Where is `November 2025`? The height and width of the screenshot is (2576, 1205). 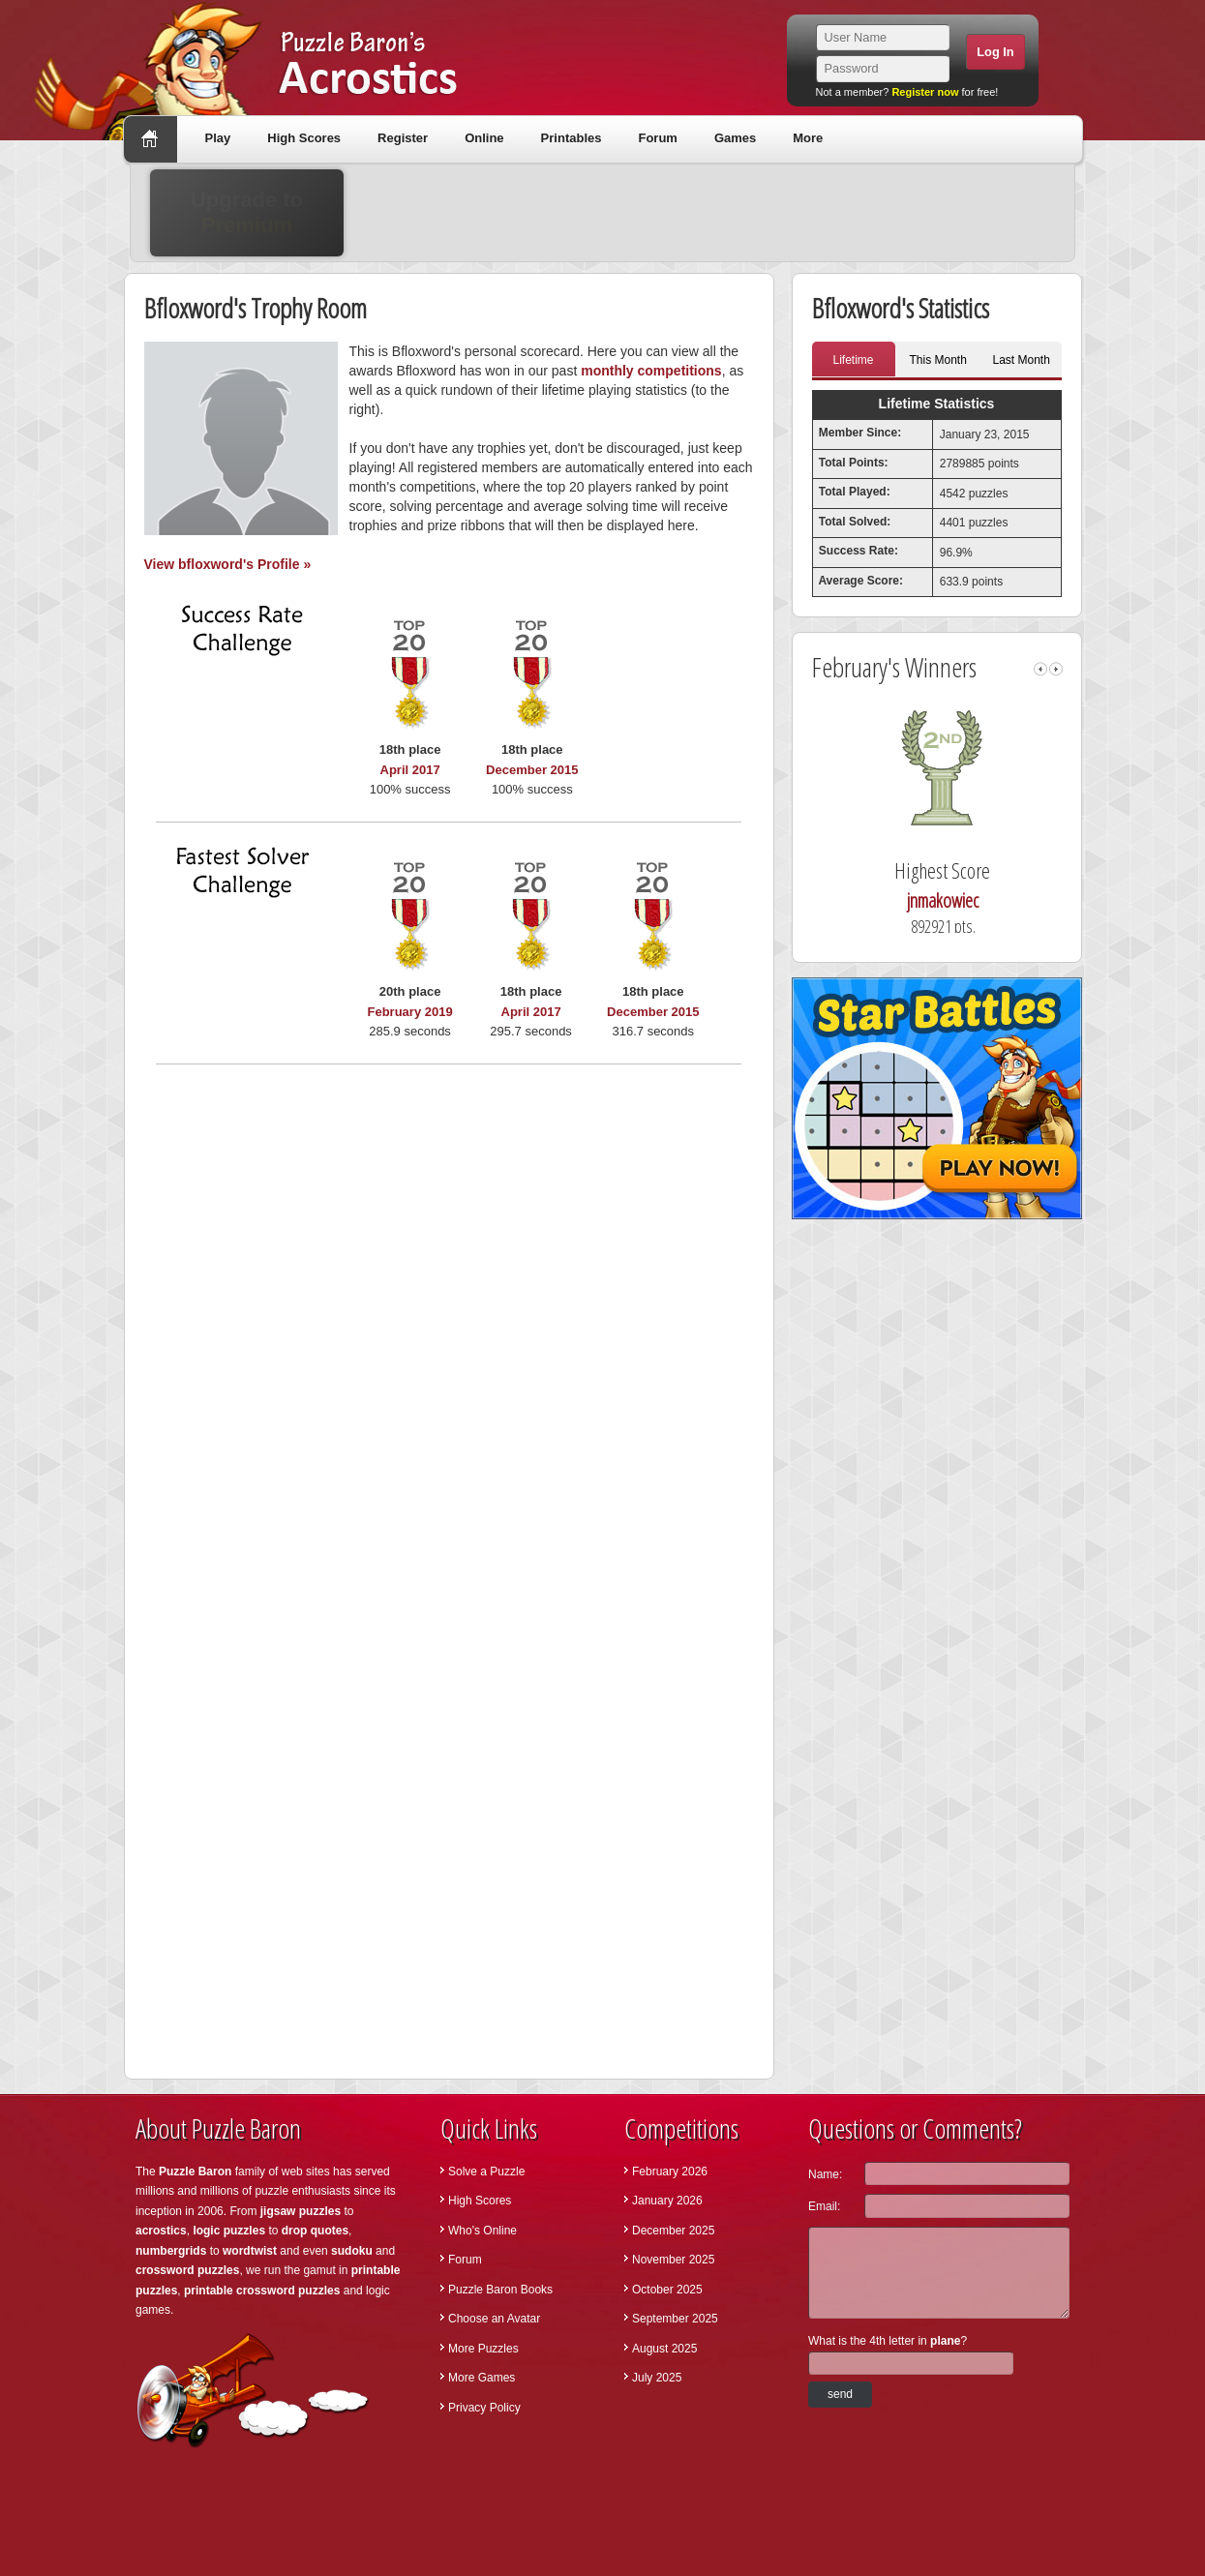
November 2025 is located at coordinates (673, 2259).